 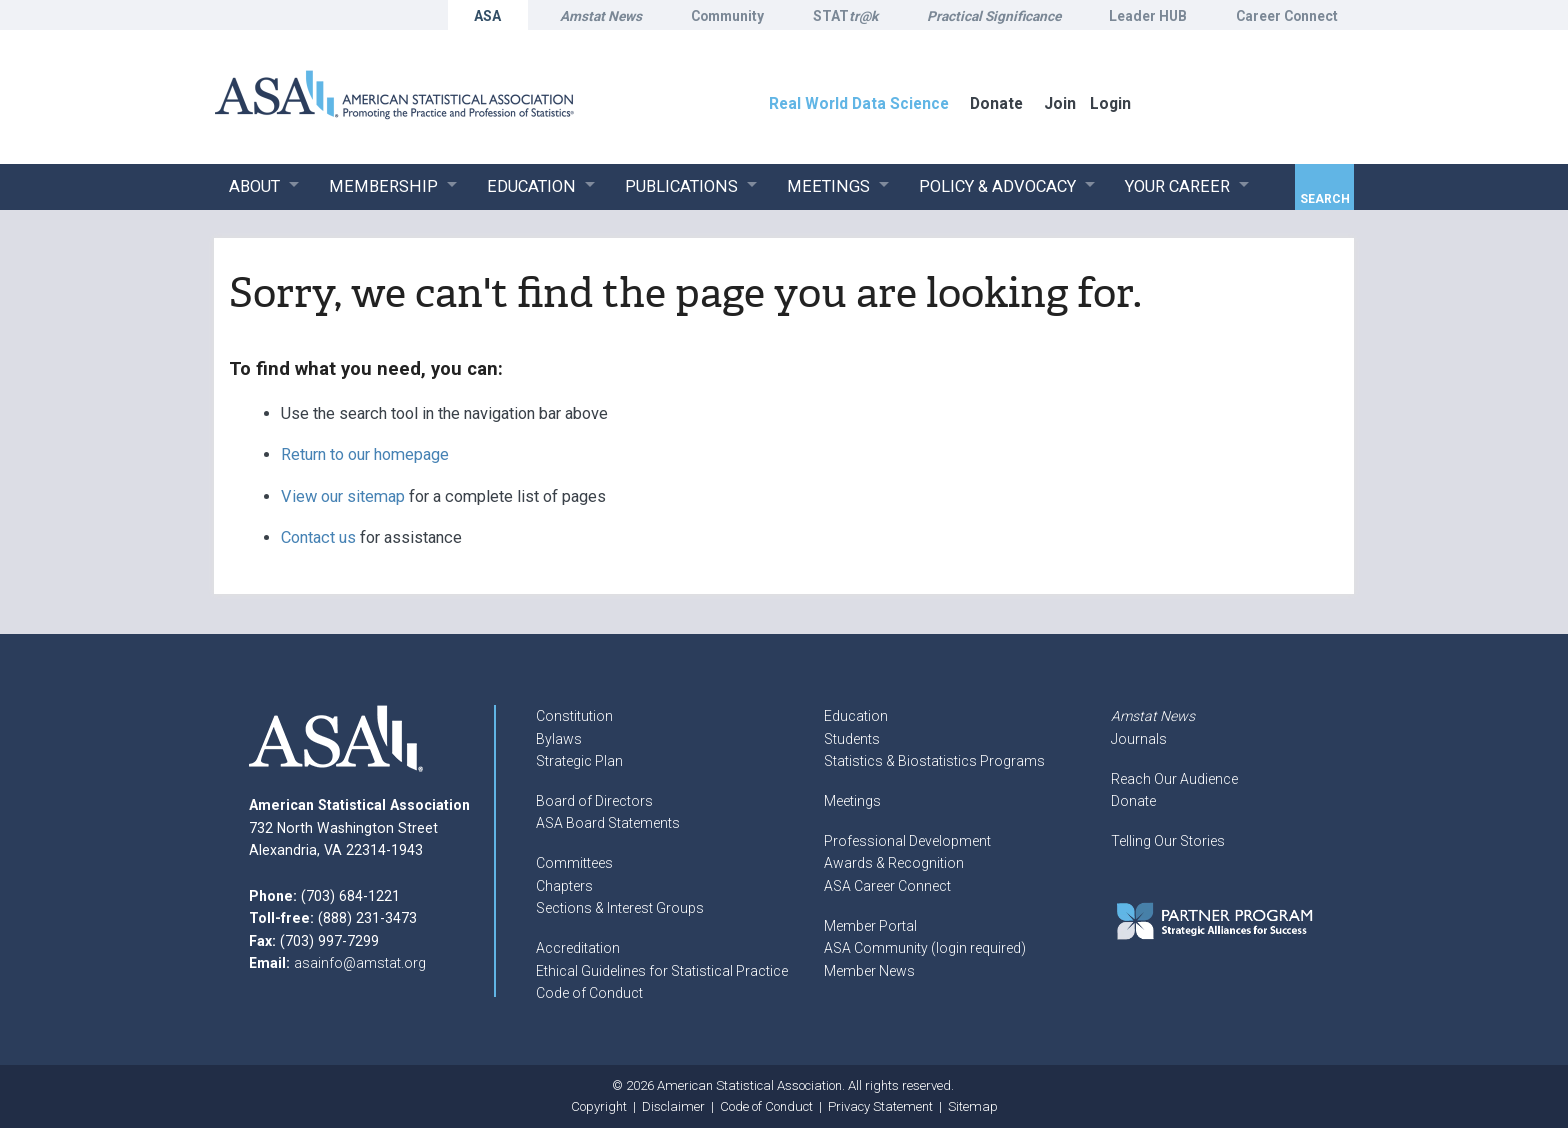 What do you see at coordinates (852, 739) in the screenshot?
I see `Students` at bounding box center [852, 739].